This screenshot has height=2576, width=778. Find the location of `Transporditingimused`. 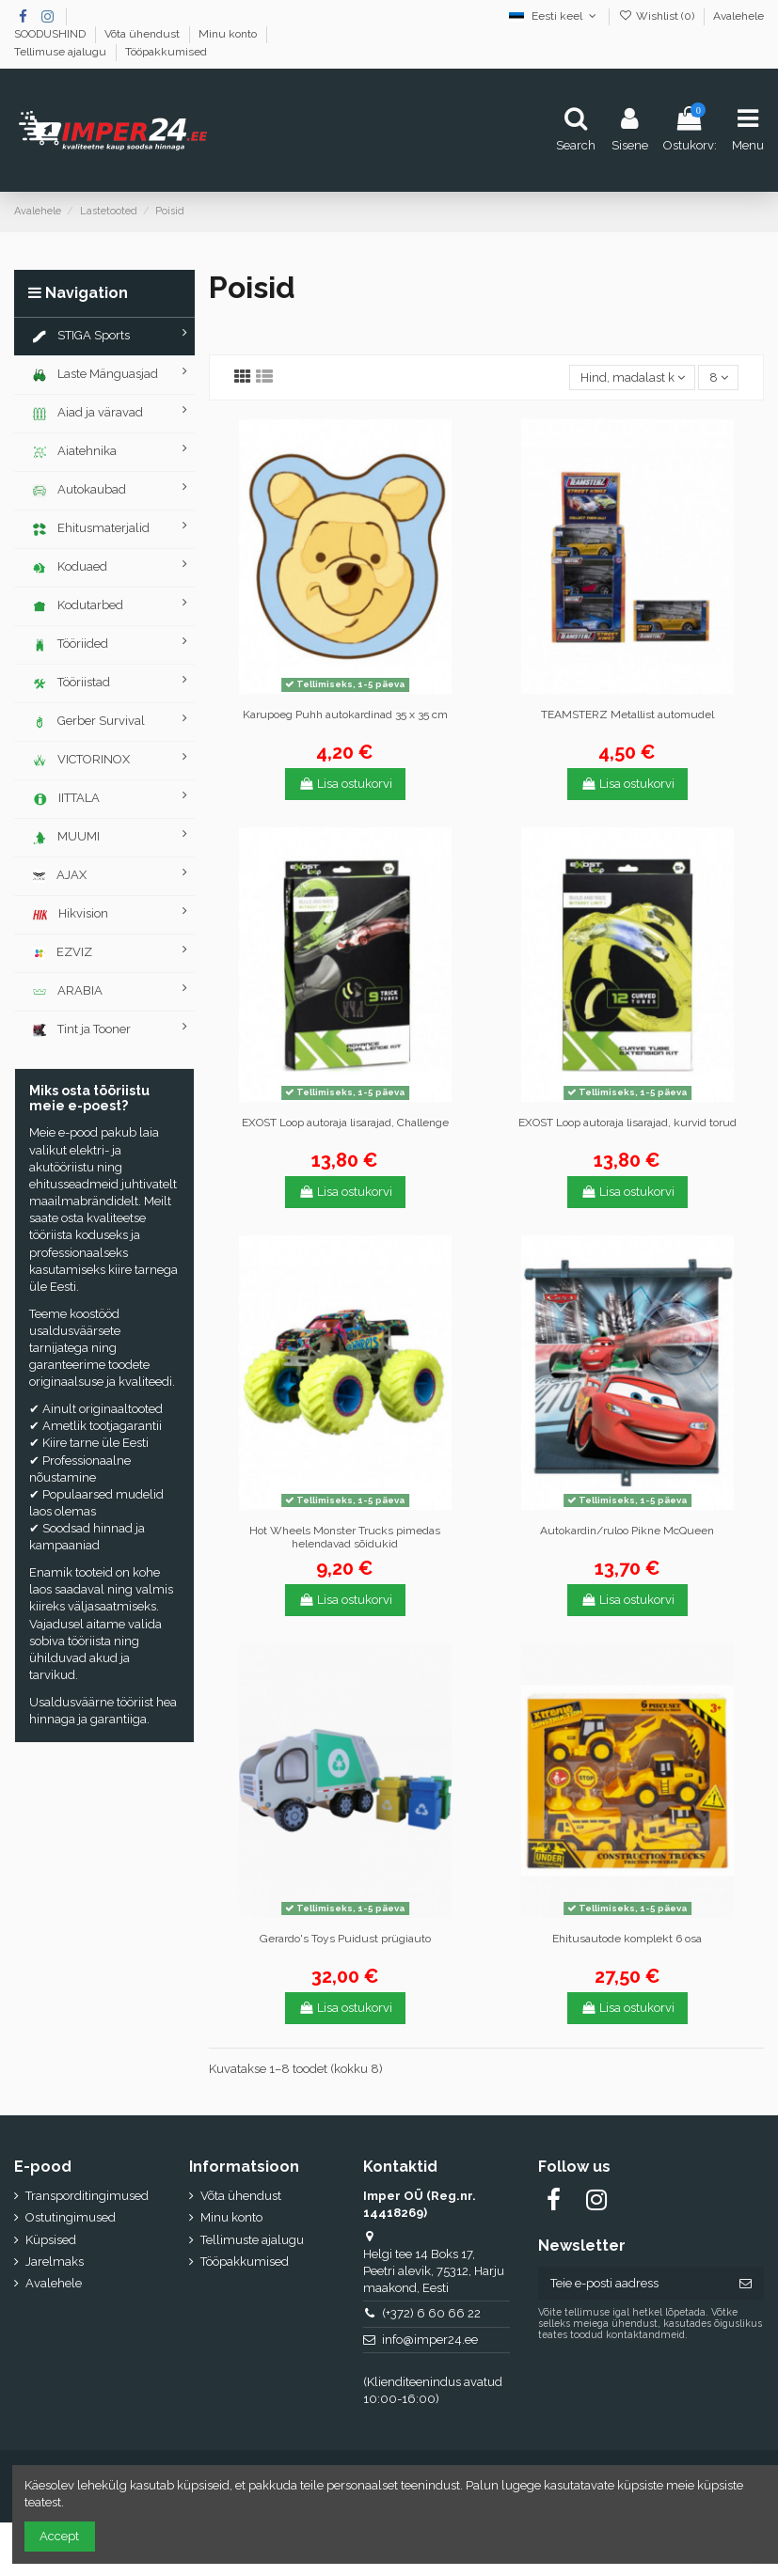

Transporditingimused is located at coordinates (87, 2196).